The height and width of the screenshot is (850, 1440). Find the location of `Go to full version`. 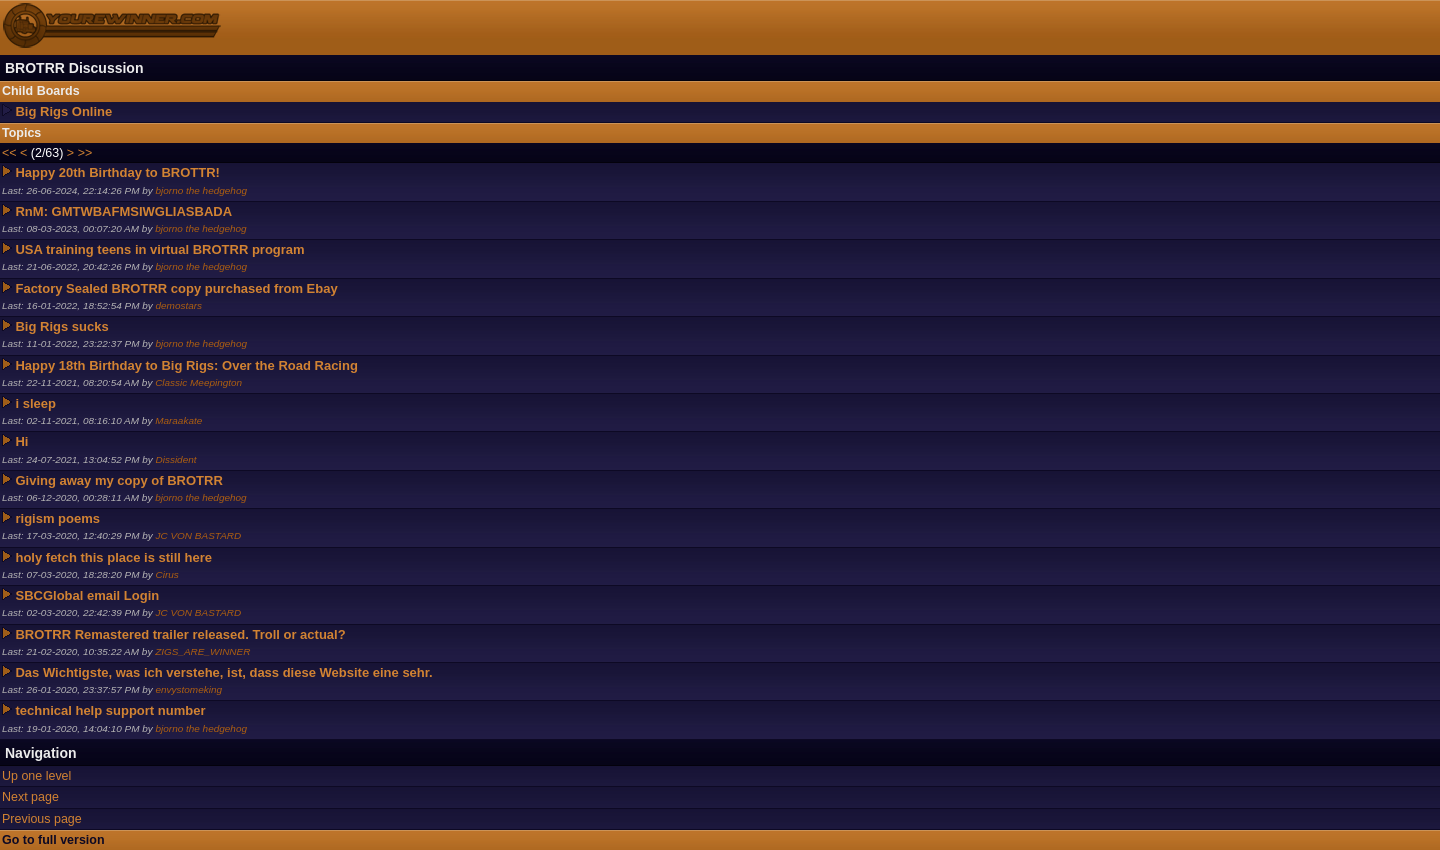

Go to full version is located at coordinates (53, 840).